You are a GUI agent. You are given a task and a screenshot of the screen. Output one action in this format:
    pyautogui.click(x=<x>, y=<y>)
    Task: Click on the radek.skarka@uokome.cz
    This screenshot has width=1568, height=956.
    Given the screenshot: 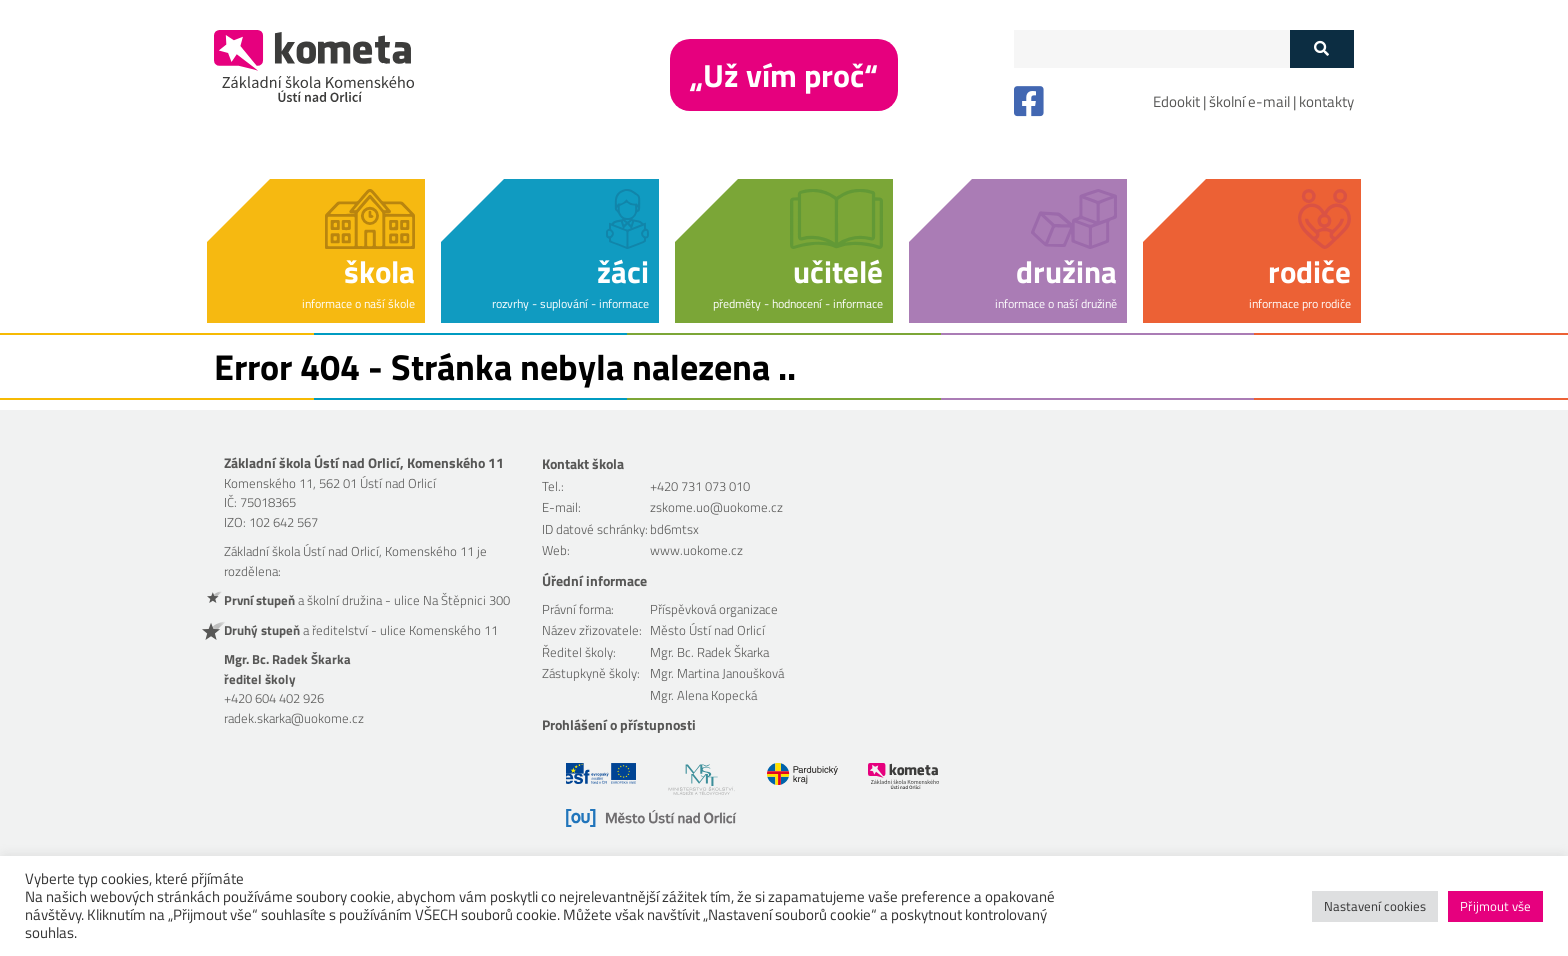 What is the action you would take?
    pyautogui.click(x=294, y=718)
    